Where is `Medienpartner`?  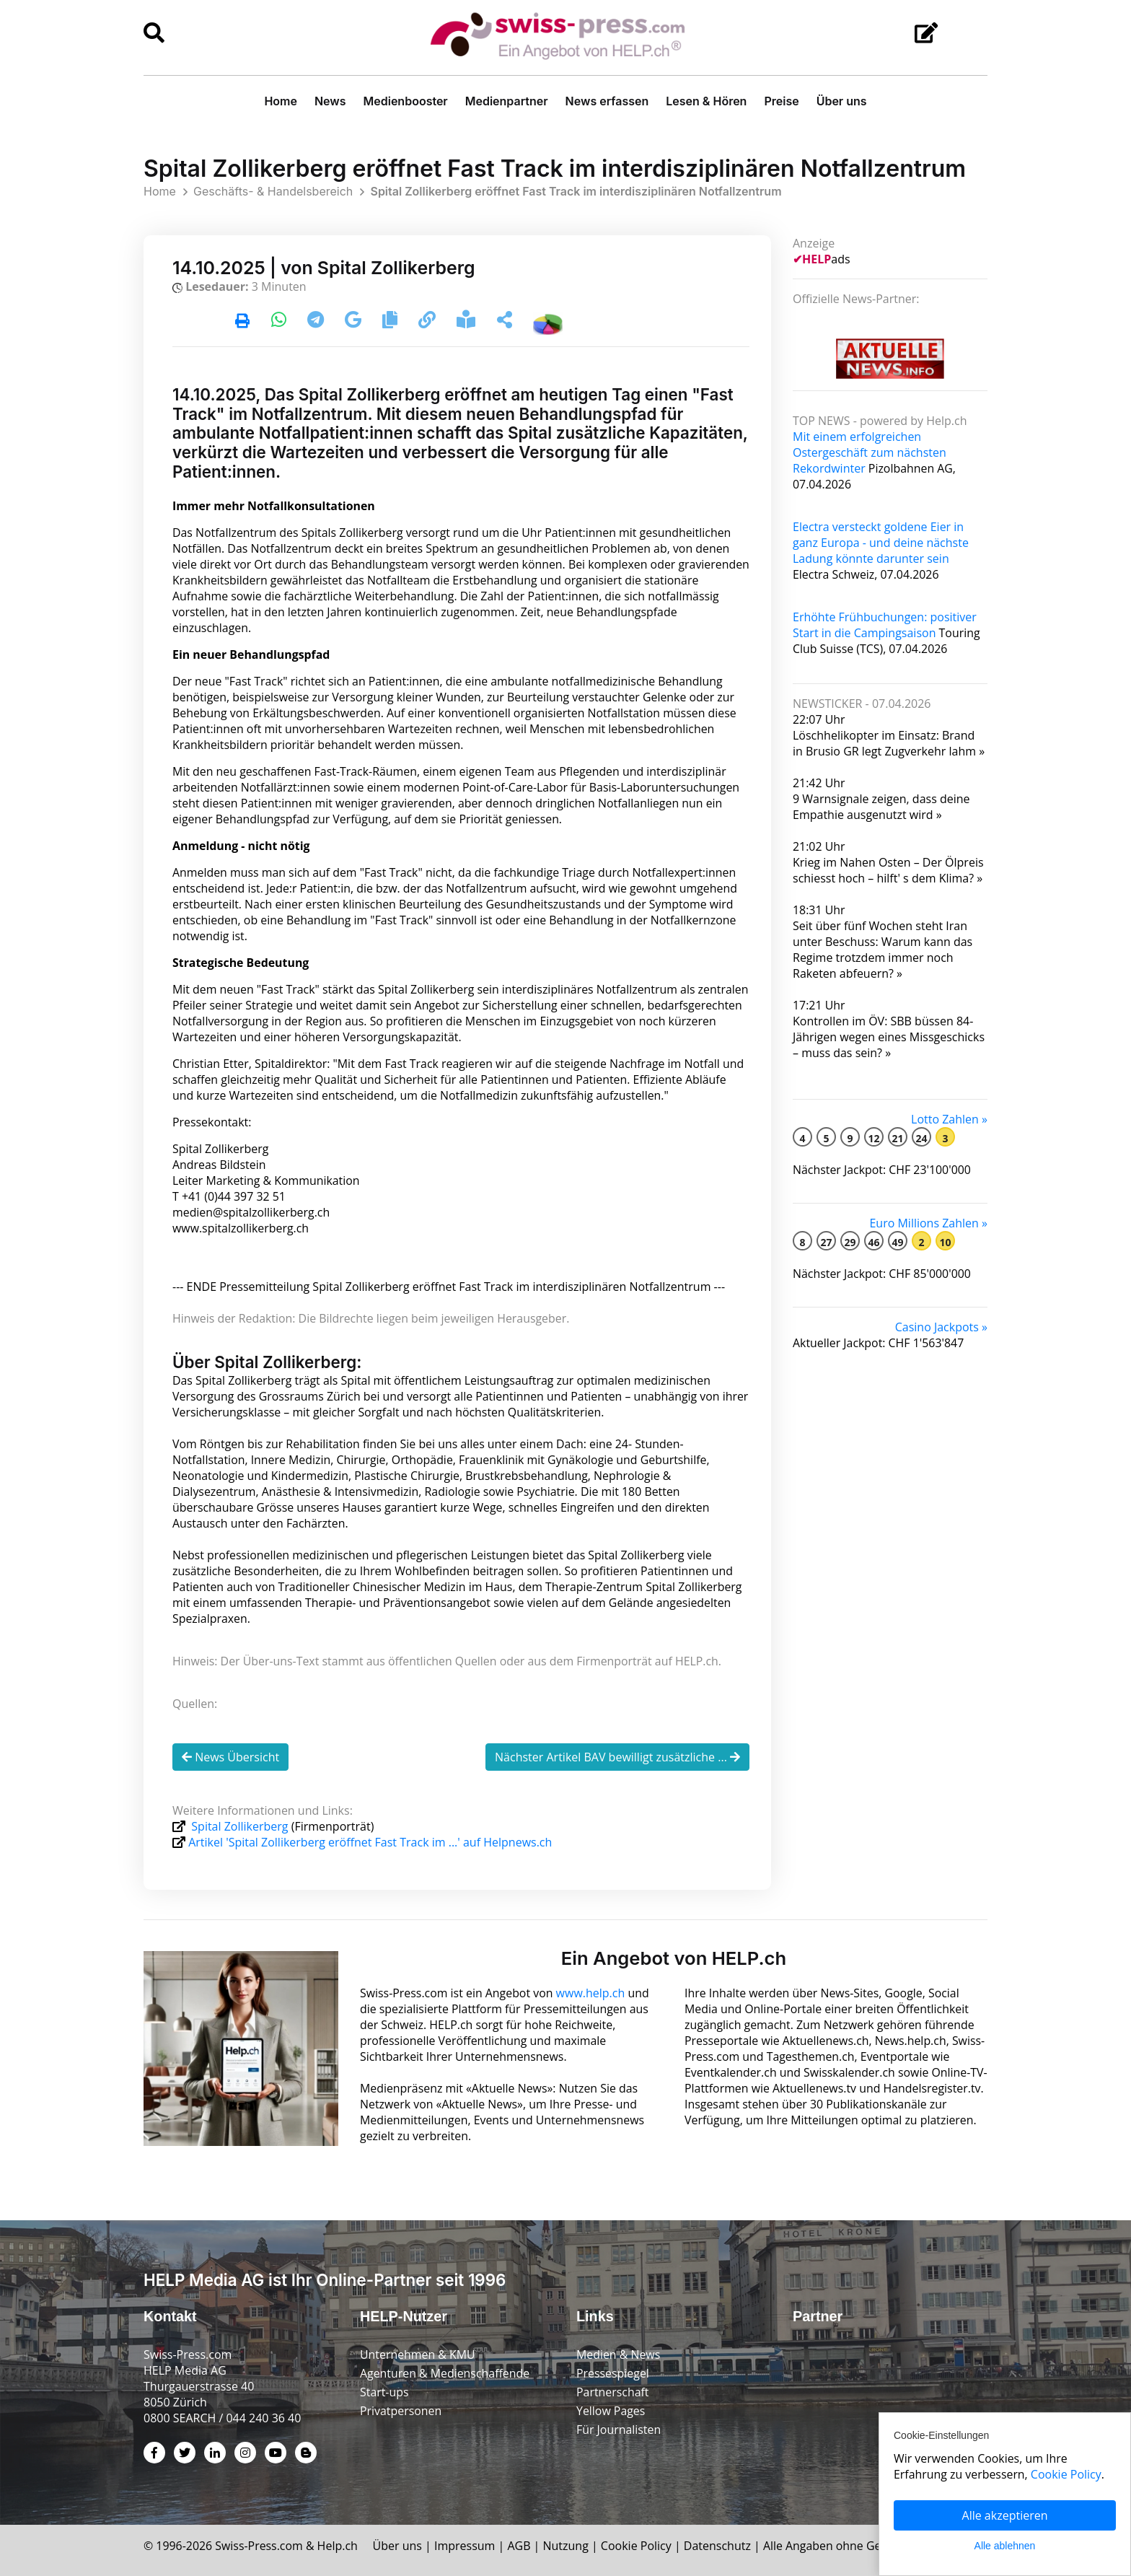 Medienpartner is located at coordinates (506, 101).